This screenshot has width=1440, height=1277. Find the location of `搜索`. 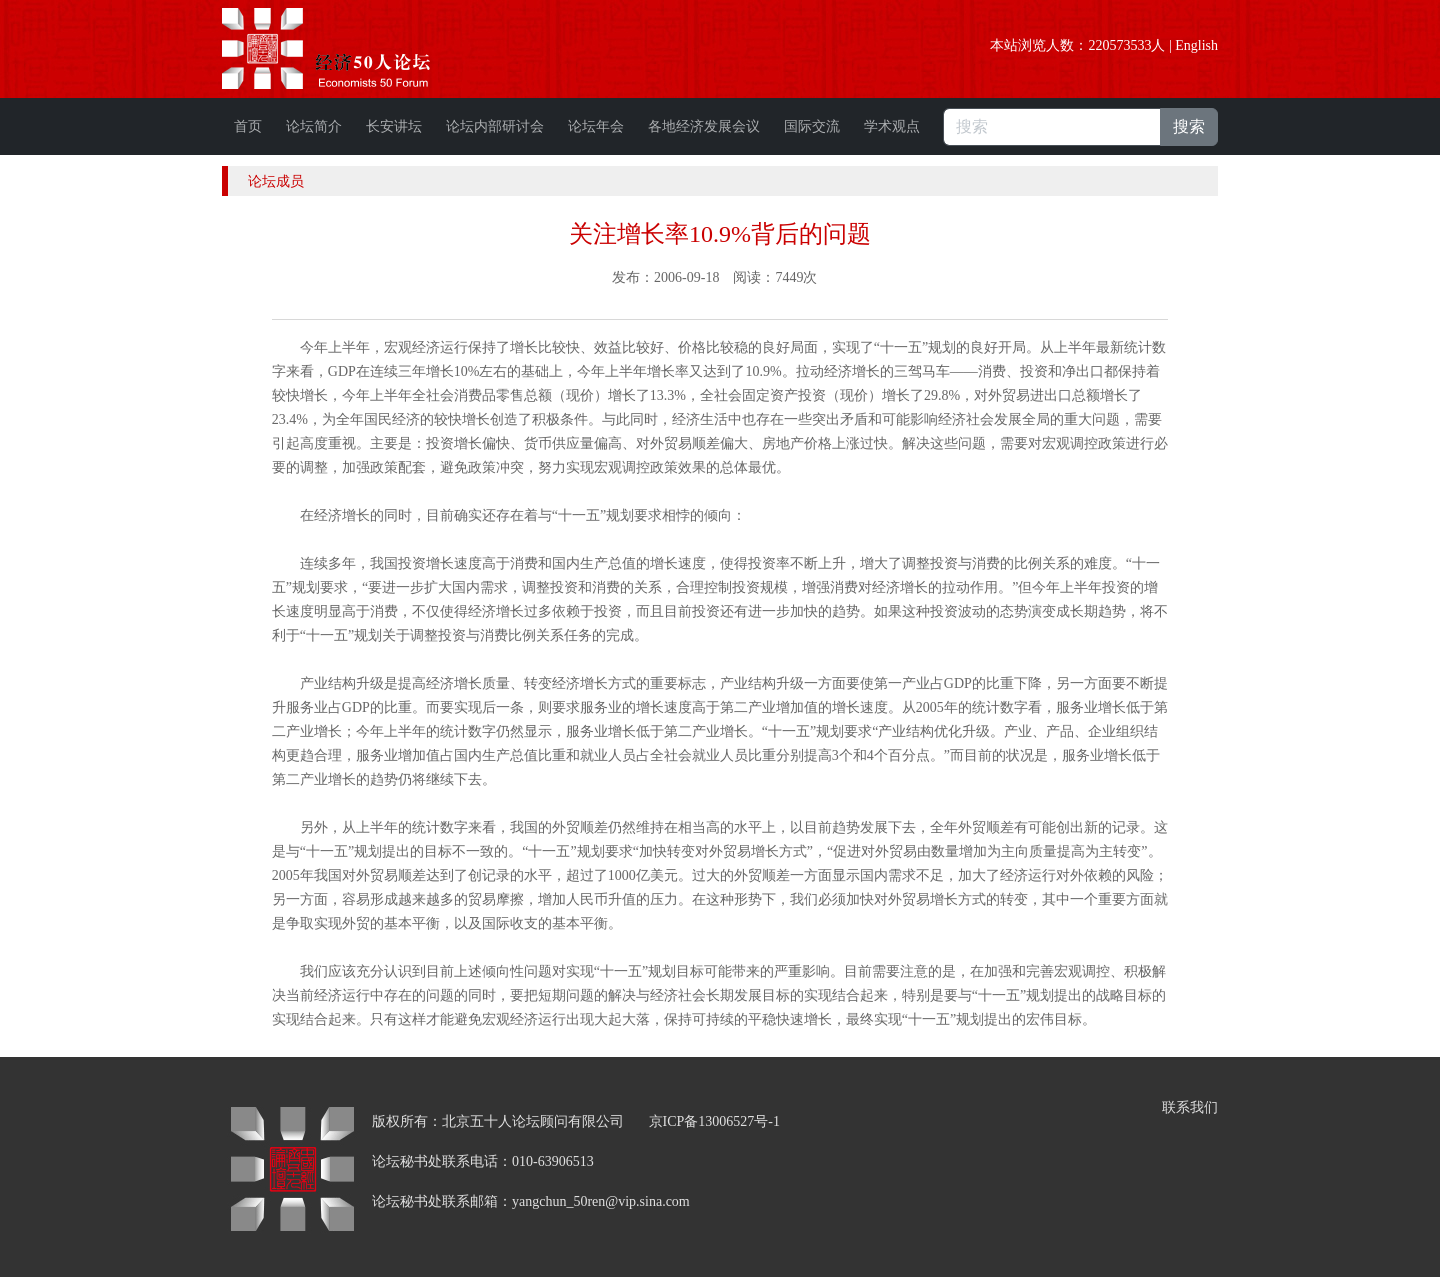

搜索 is located at coordinates (1189, 126).